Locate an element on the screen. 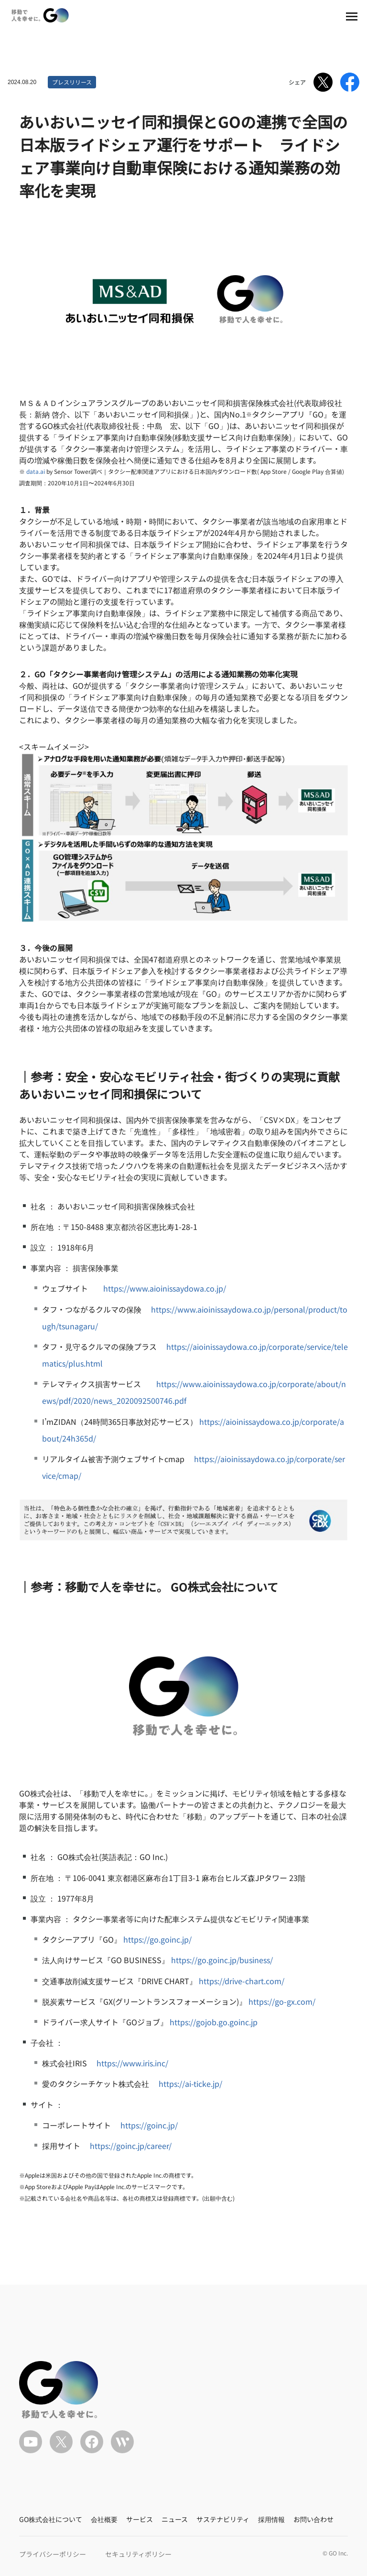 This screenshot has width=367, height=2576. プライバシーポリシー is located at coordinates (52, 2554).